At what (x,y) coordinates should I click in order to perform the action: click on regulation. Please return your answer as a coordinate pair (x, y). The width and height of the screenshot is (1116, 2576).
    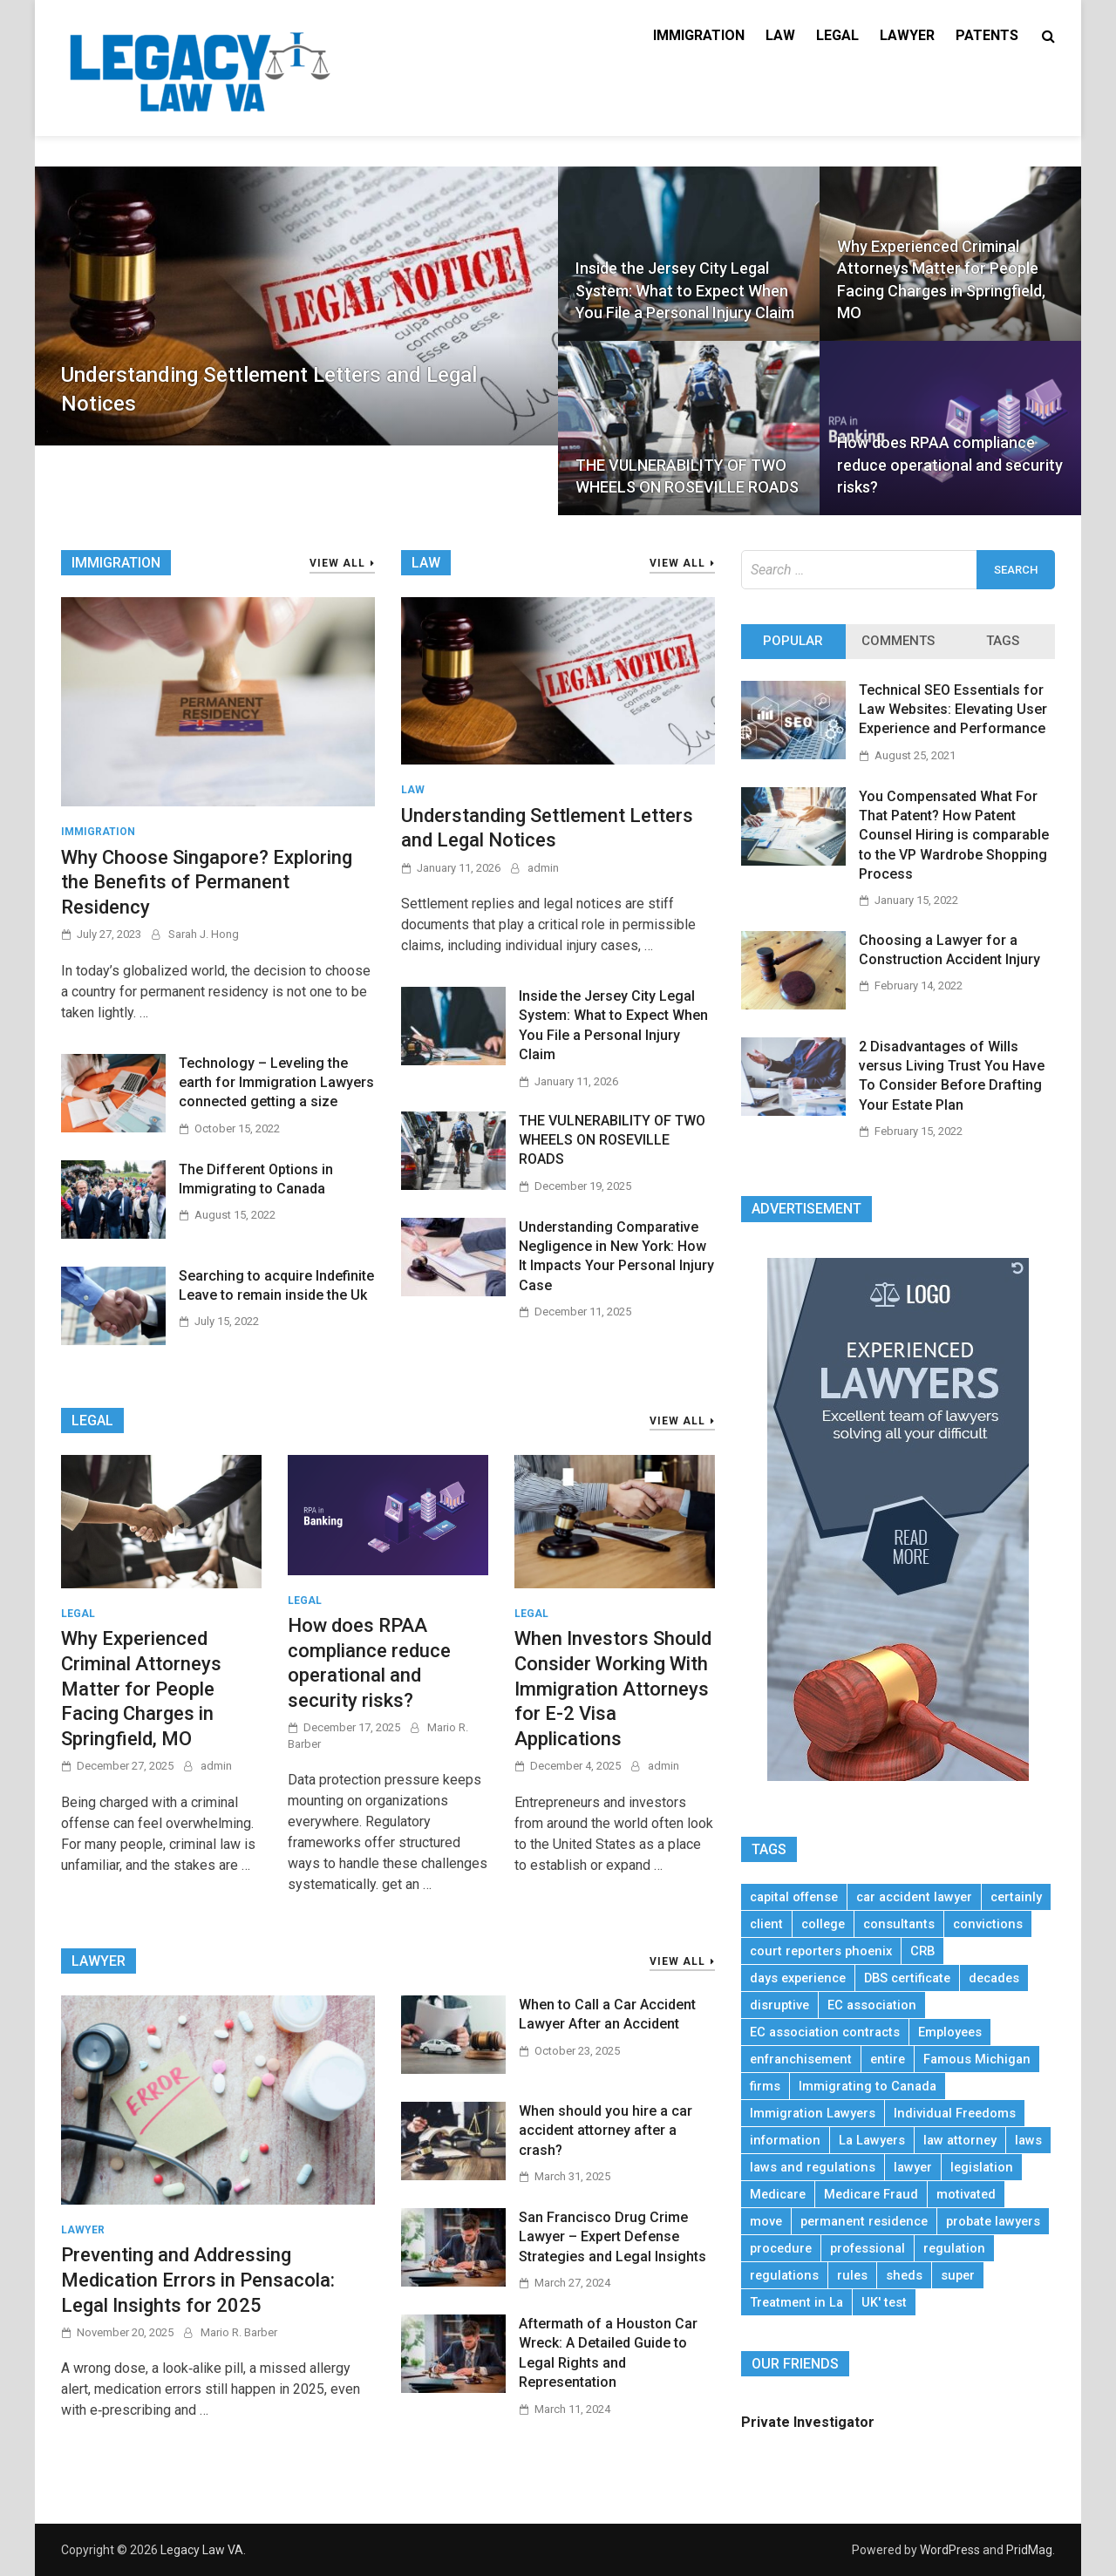
    Looking at the image, I should click on (954, 2248).